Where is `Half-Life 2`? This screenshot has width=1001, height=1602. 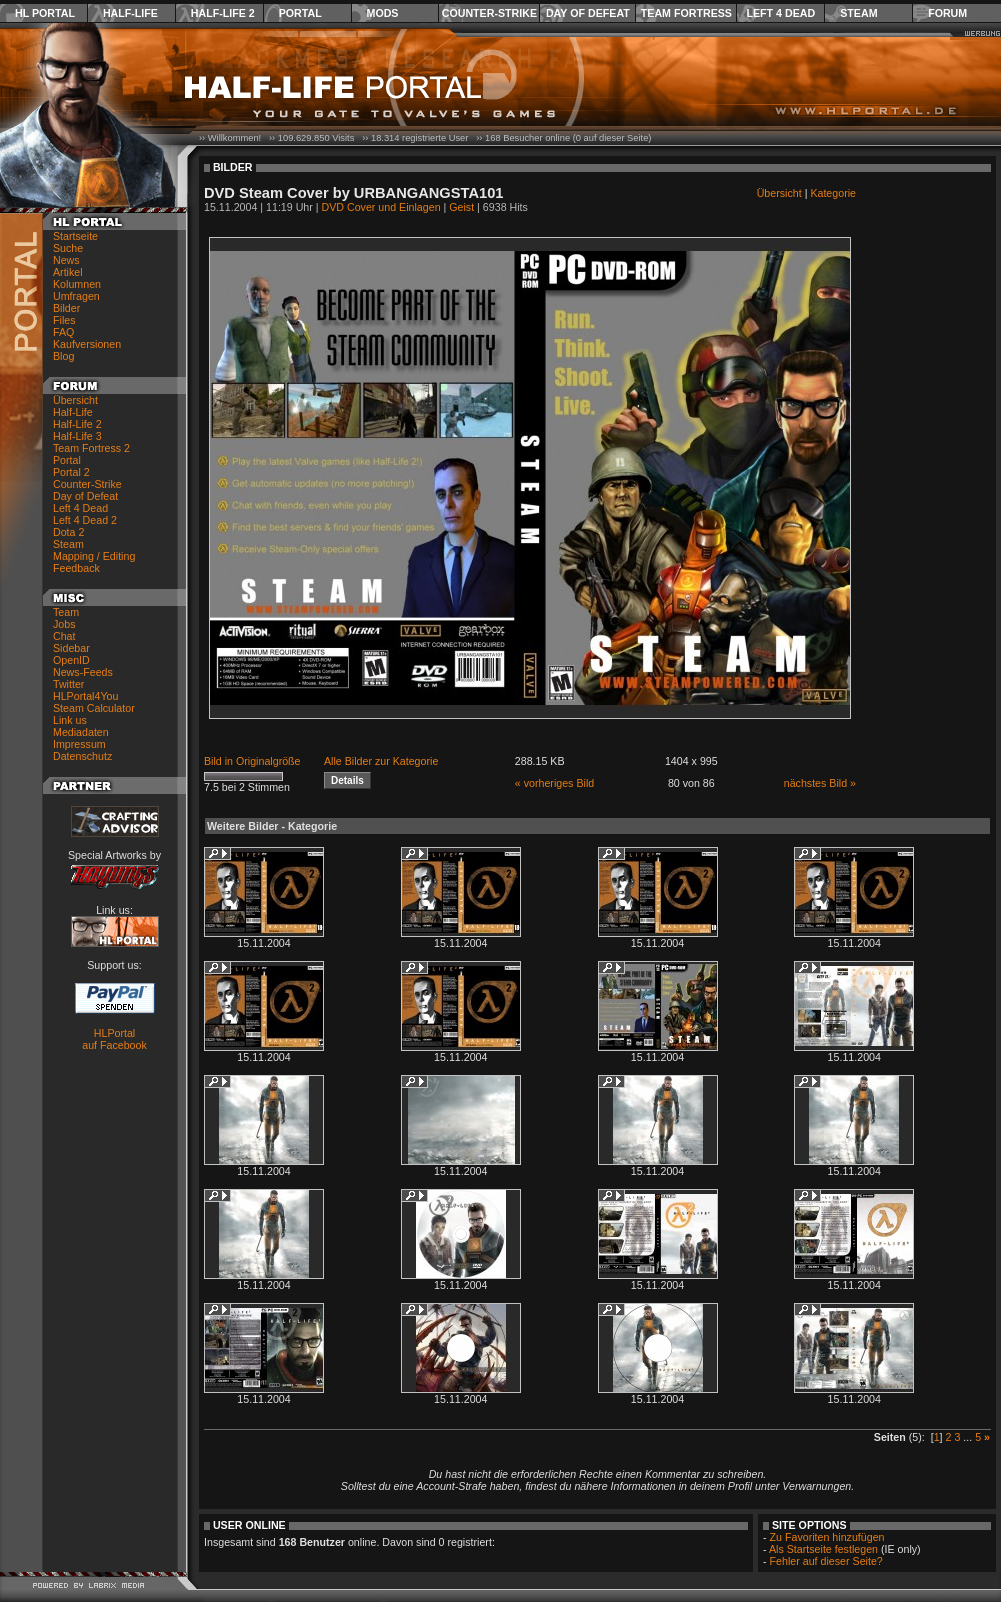
Half-Life 2 is located at coordinates (223, 13).